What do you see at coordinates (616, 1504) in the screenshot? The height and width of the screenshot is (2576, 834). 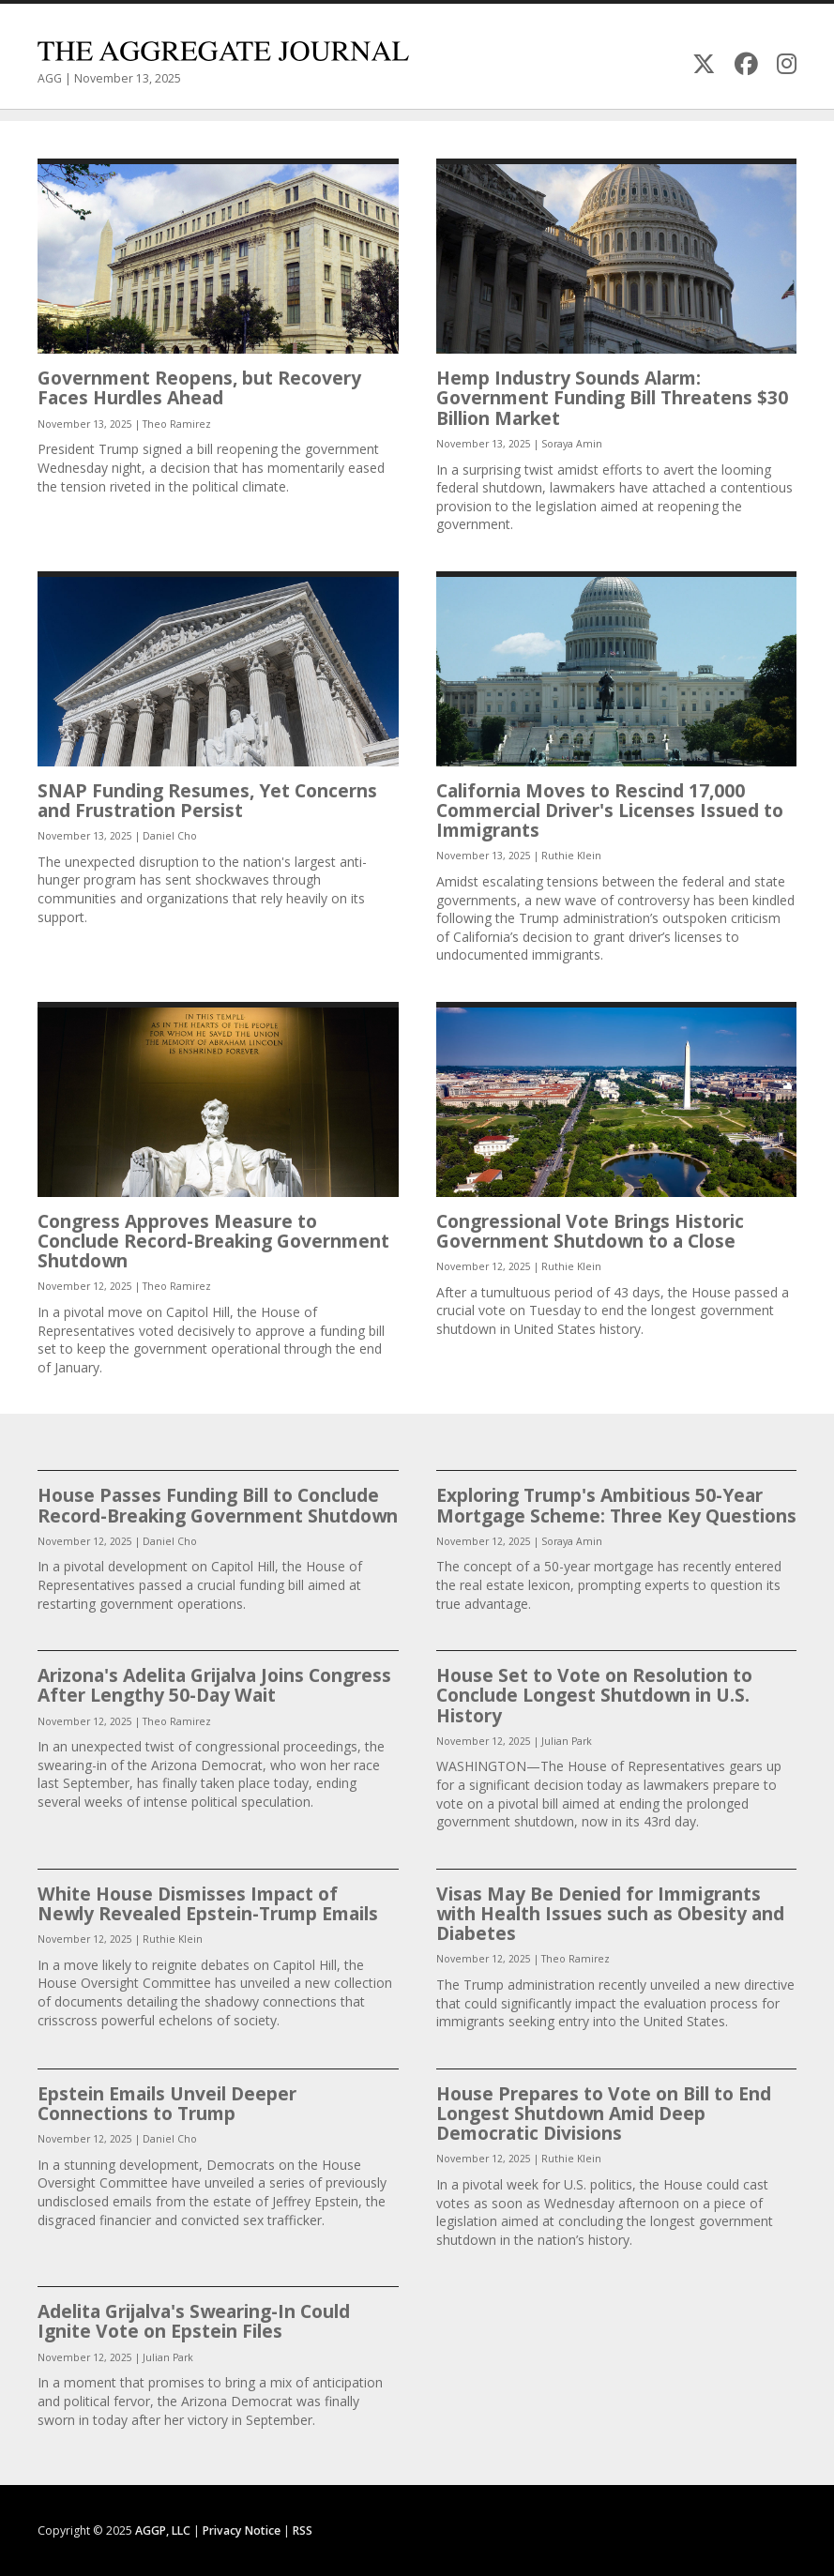 I see `Exploring Trump's Ambitious 50-Year Mortgage Scheme: Three Key Questions` at bounding box center [616, 1504].